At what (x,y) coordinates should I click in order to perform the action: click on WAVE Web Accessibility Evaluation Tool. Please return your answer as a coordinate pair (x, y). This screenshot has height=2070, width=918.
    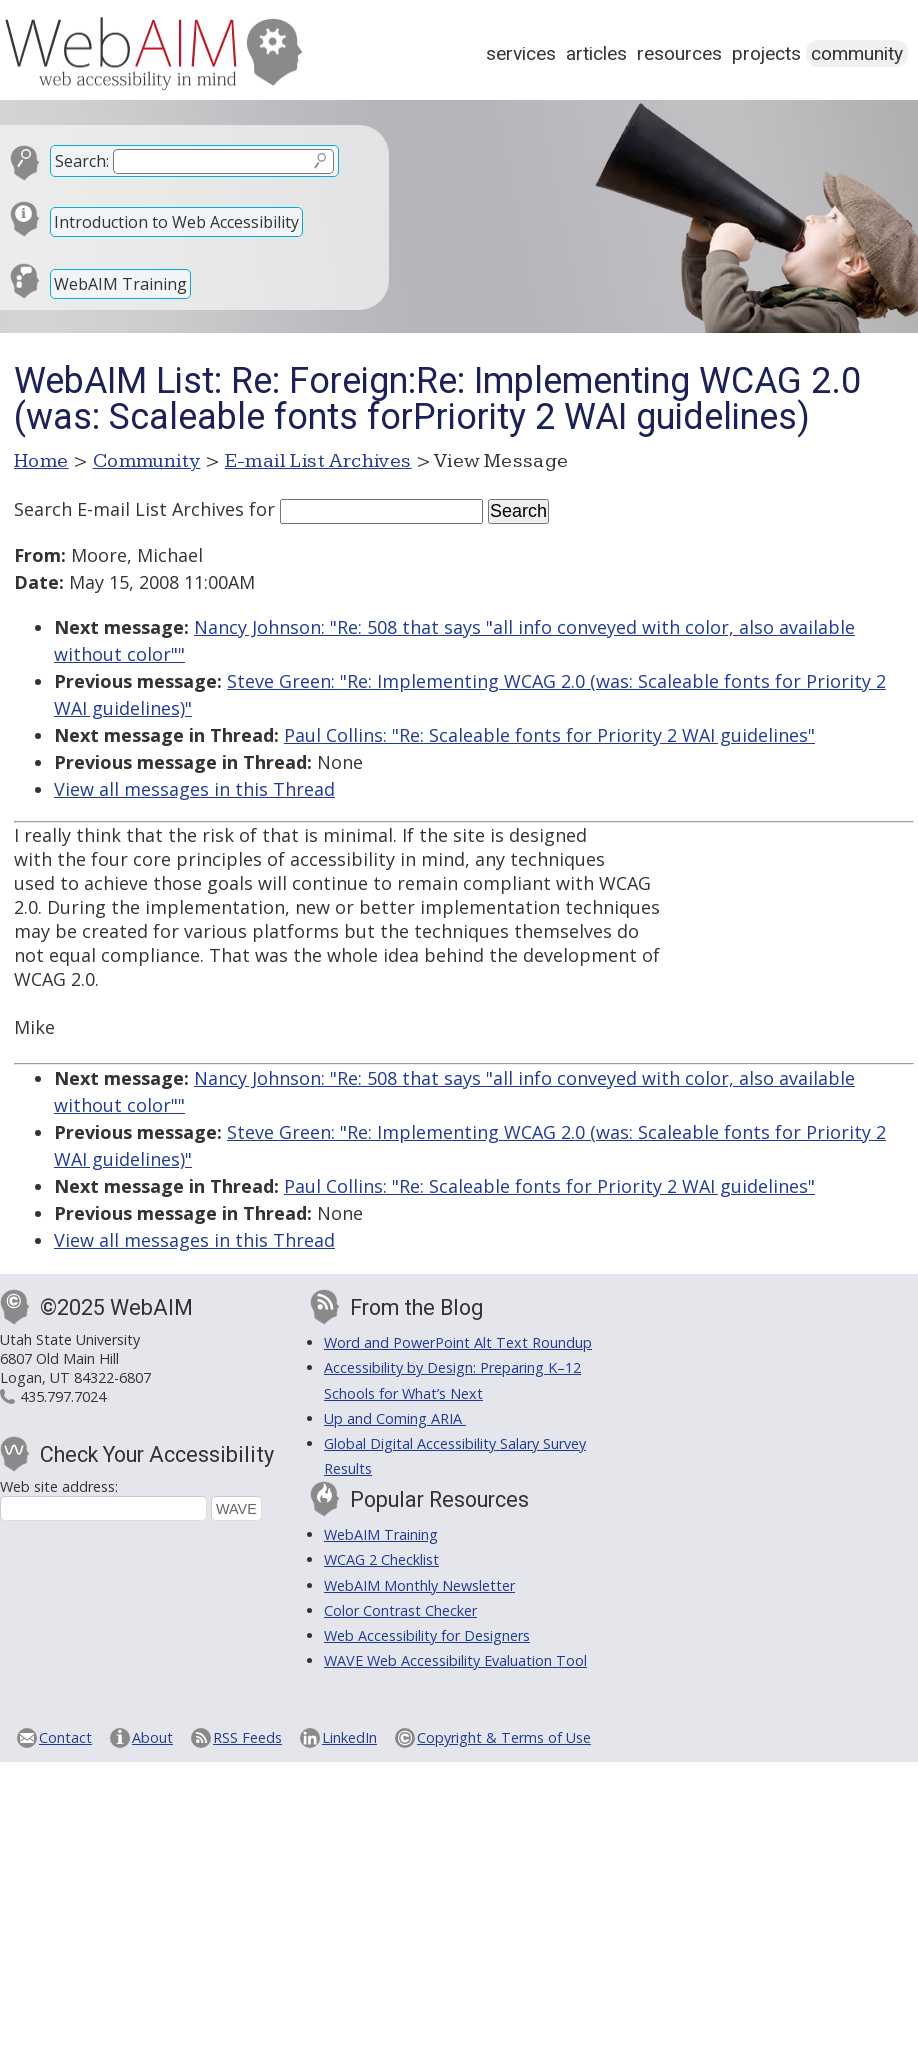
    Looking at the image, I should click on (455, 1660).